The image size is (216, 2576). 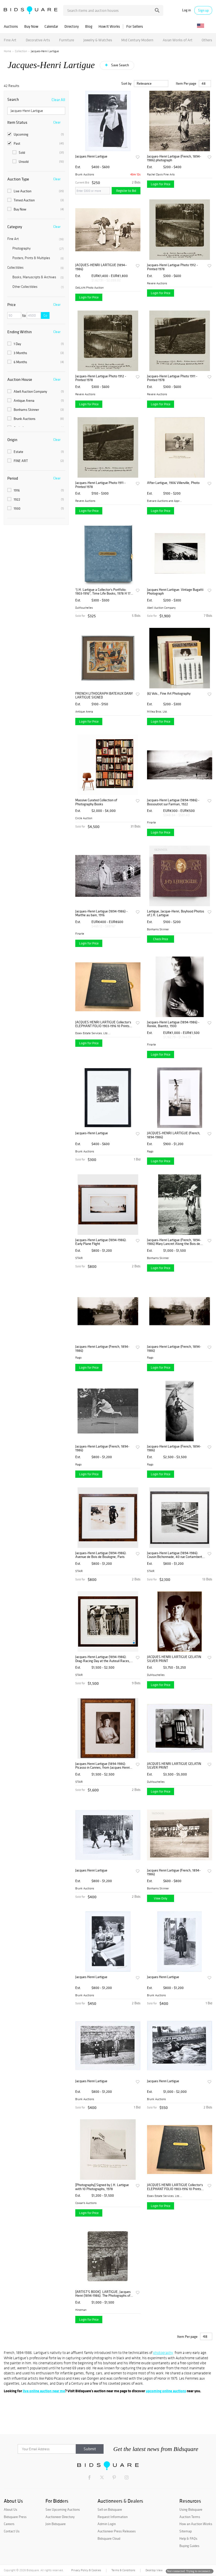 What do you see at coordinates (109, 2538) in the screenshot?
I see `Bidsquare Cloud` at bounding box center [109, 2538].